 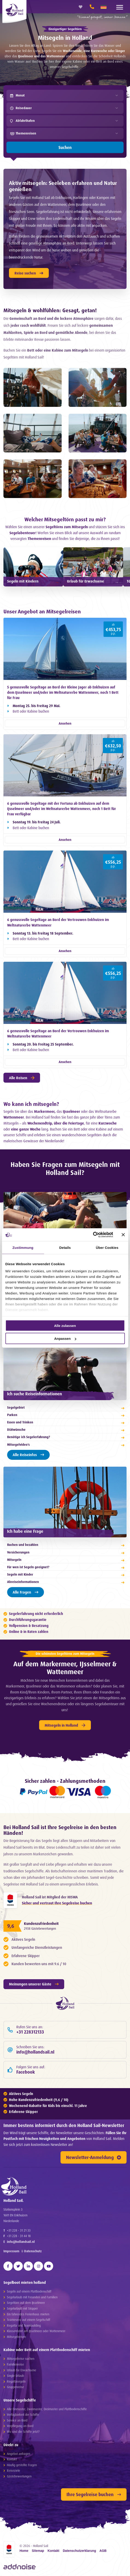 I want to click on Mitsegelreisen, so click(x=16, y=2337).